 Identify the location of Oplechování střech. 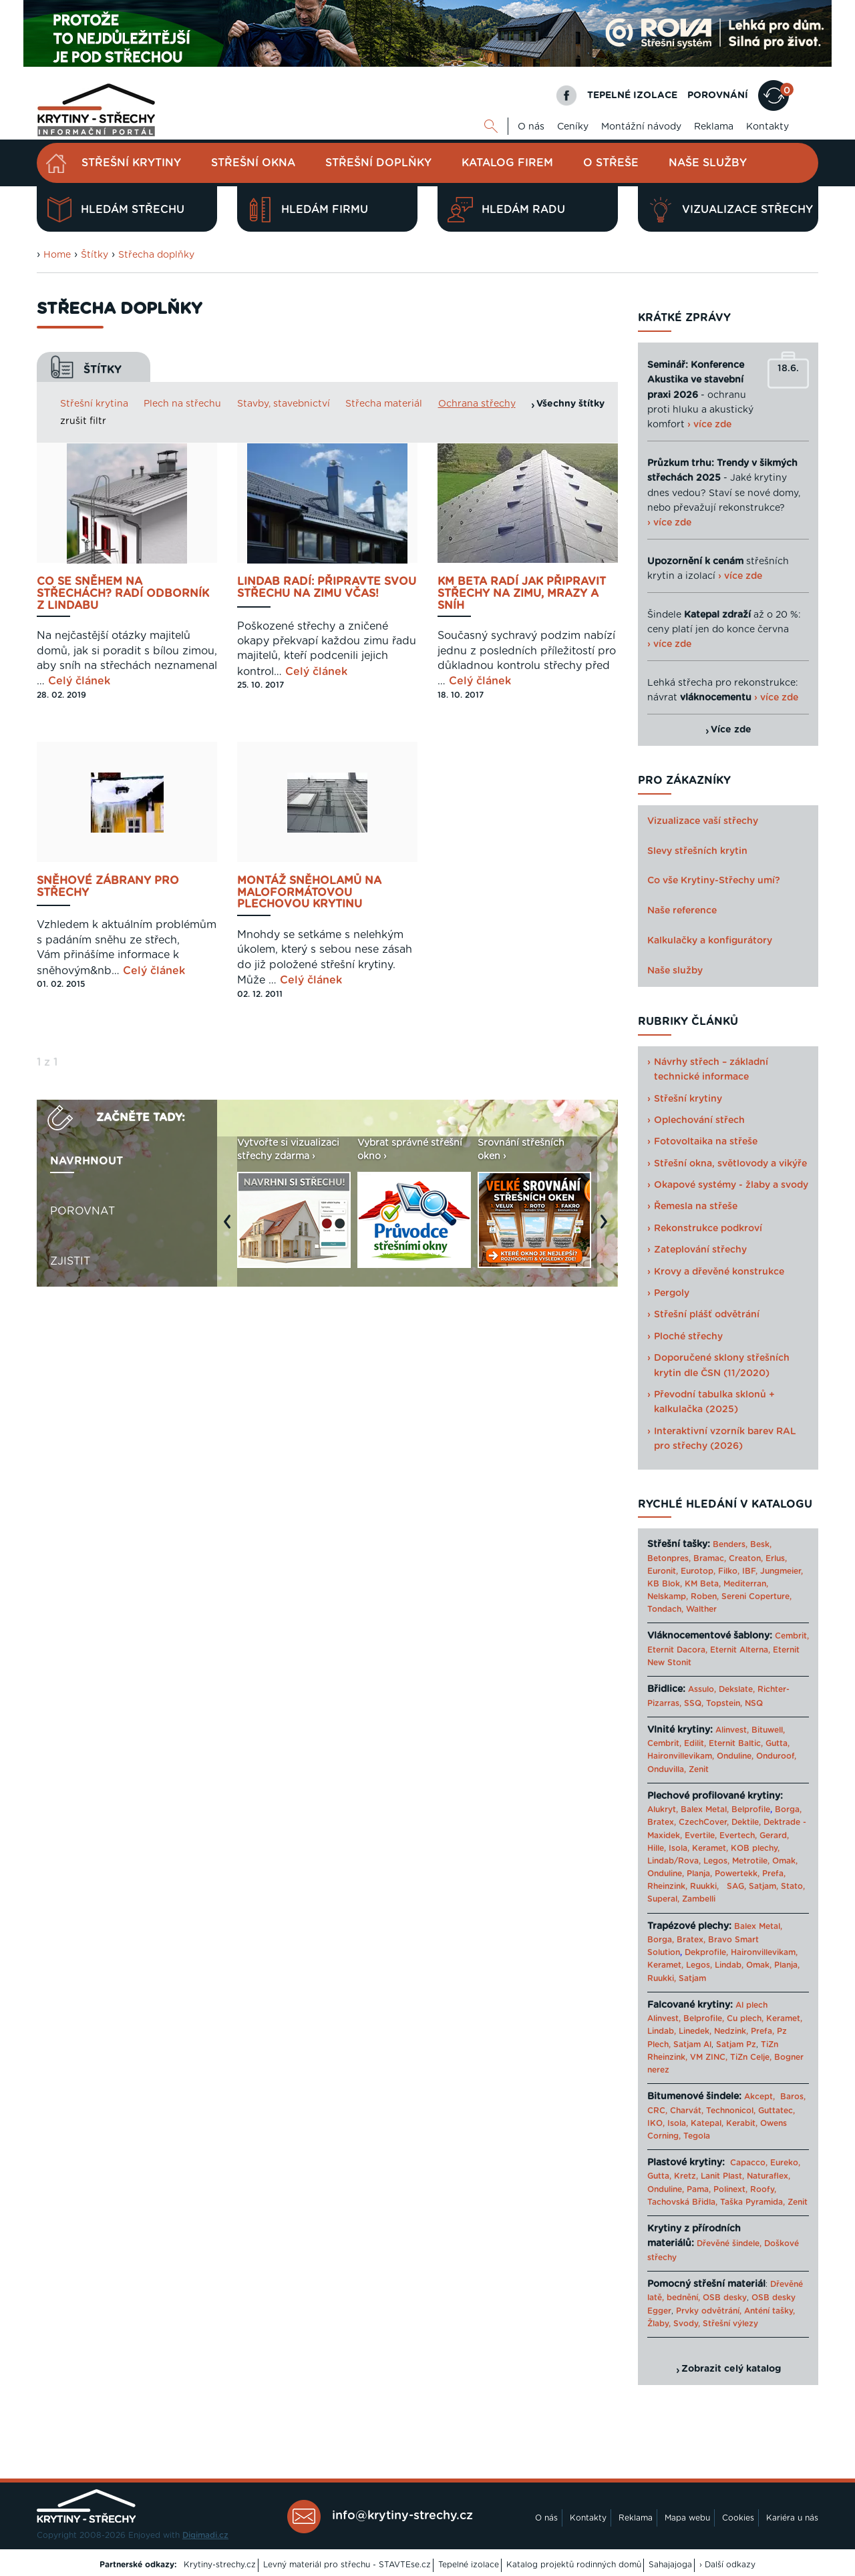
(699, 1120).